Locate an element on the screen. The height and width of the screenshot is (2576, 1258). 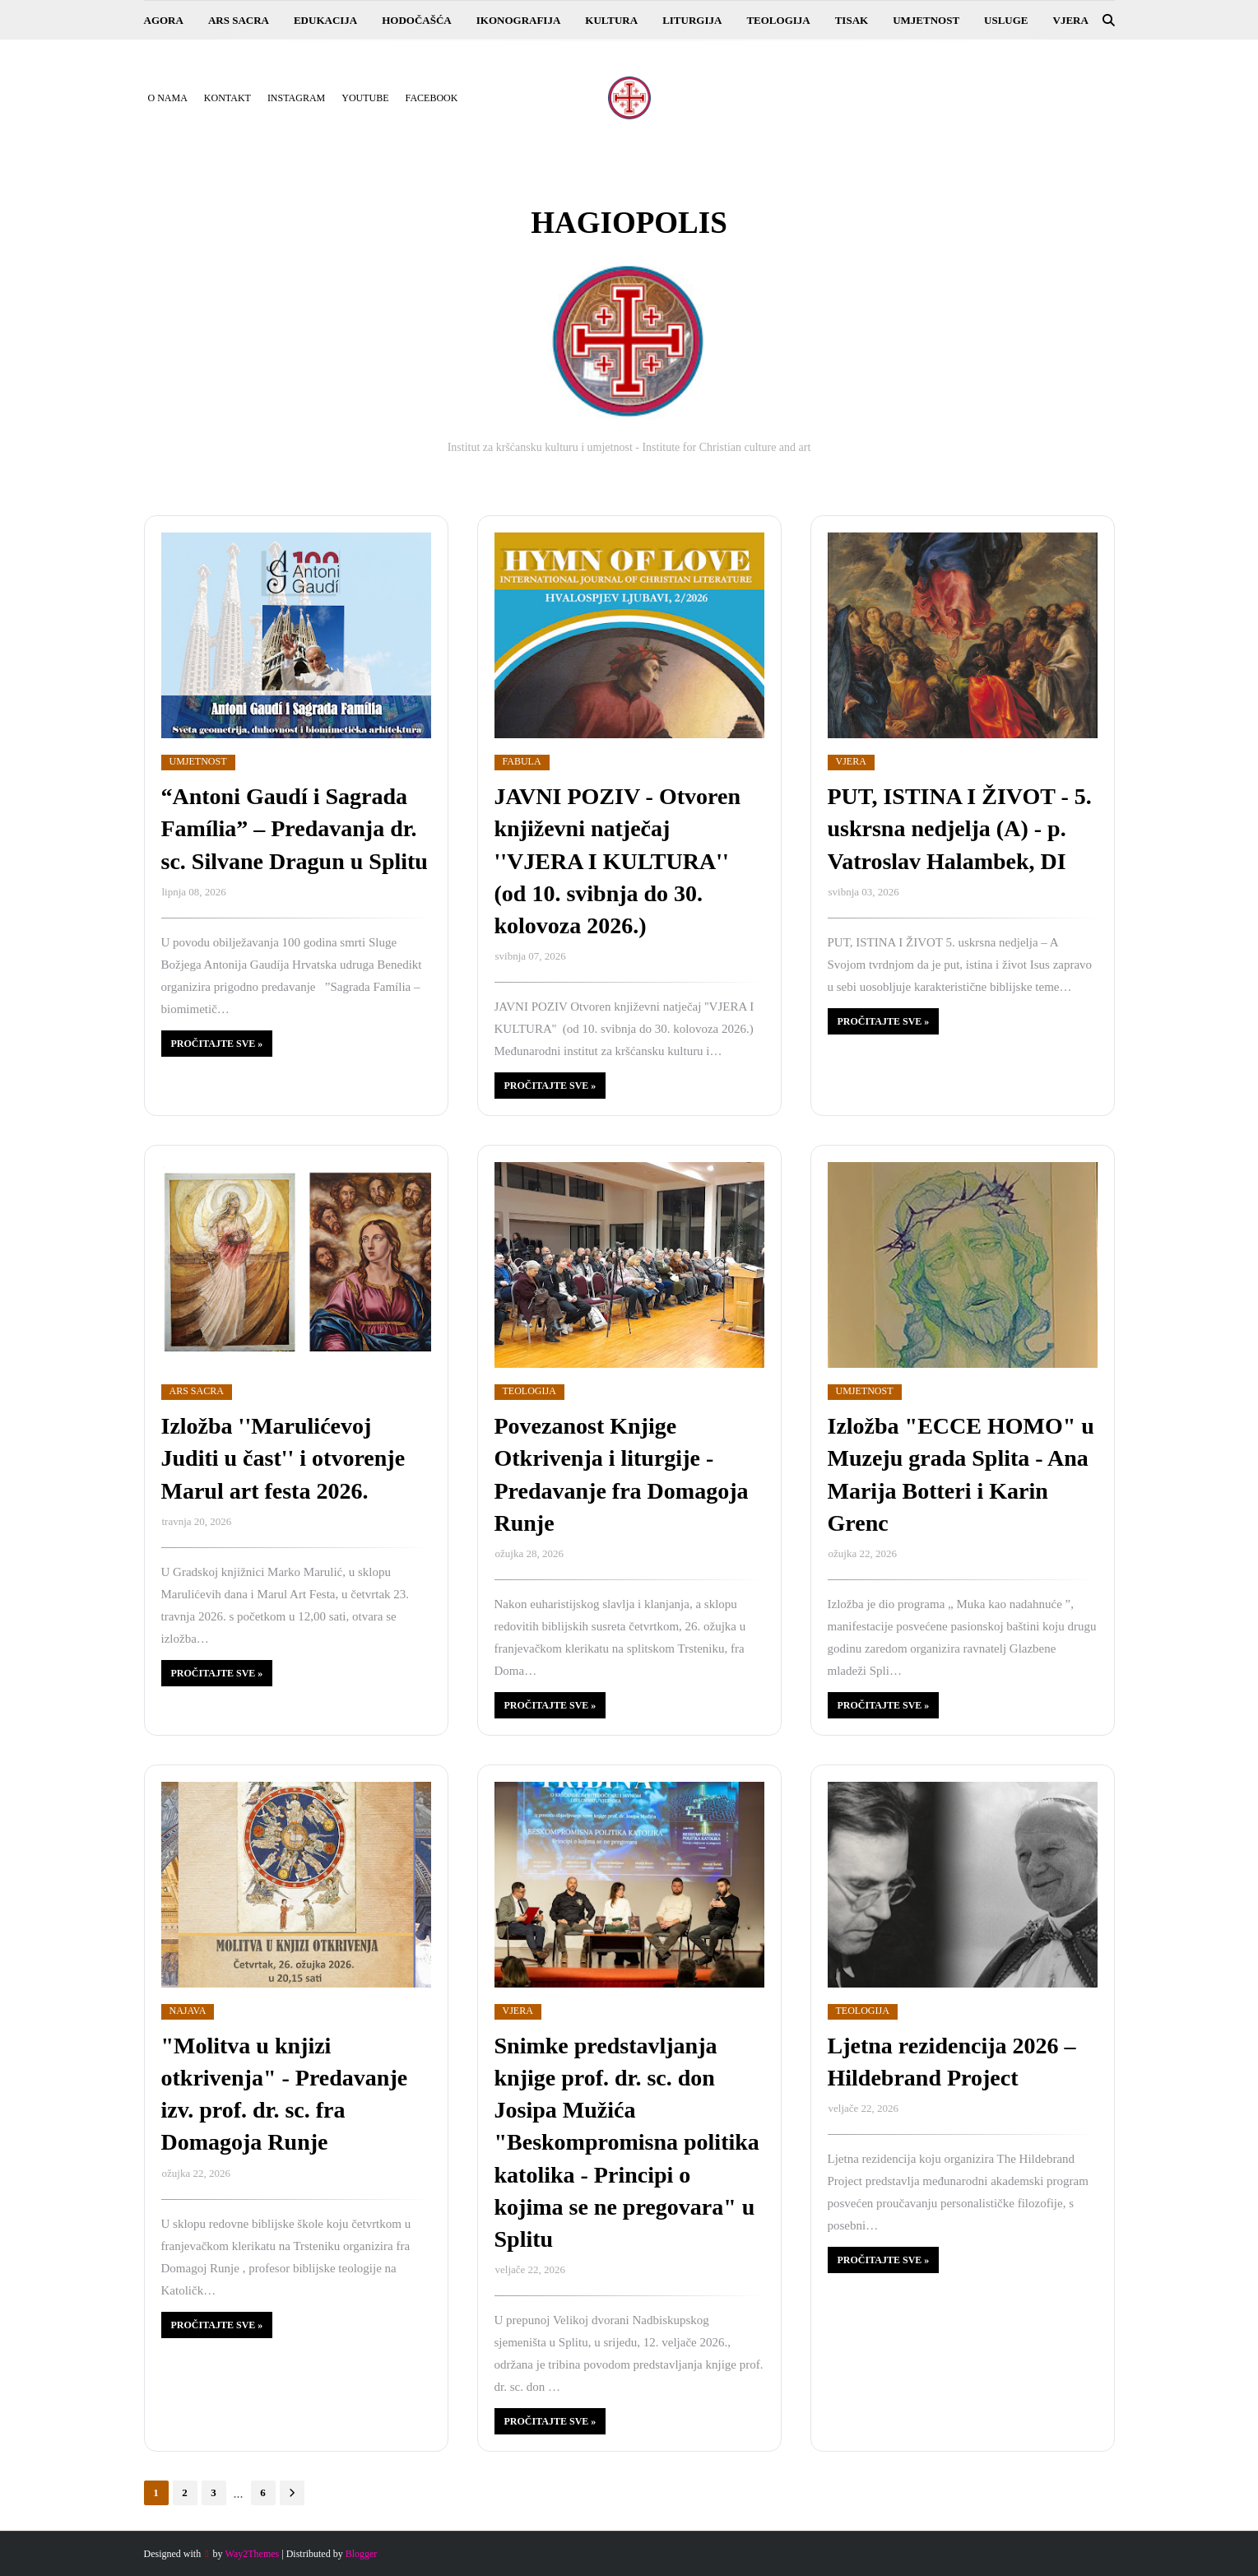
Pročitajte sve » is located at coordinates (217, 1043).